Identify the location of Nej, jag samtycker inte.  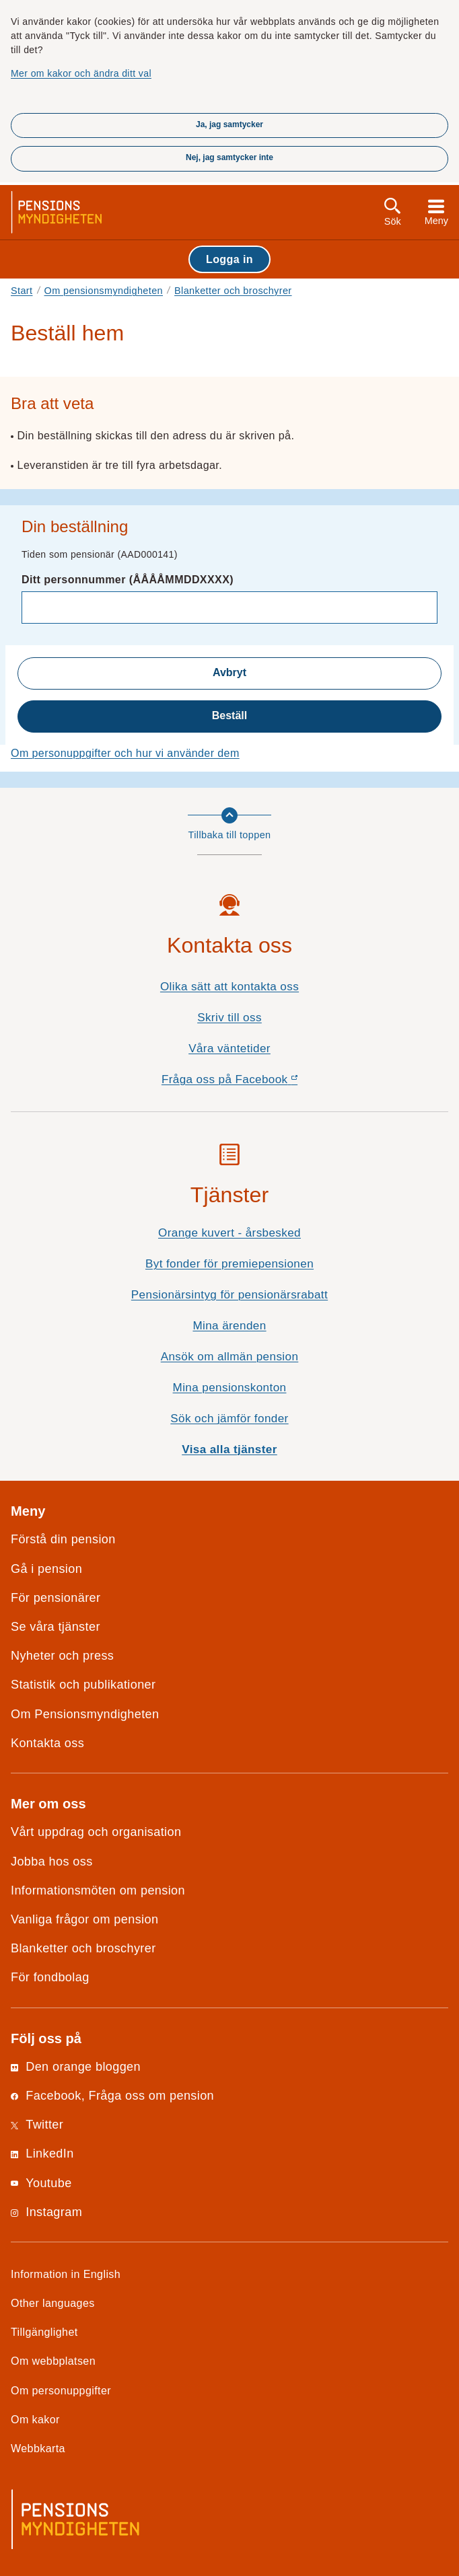
(229, 157).